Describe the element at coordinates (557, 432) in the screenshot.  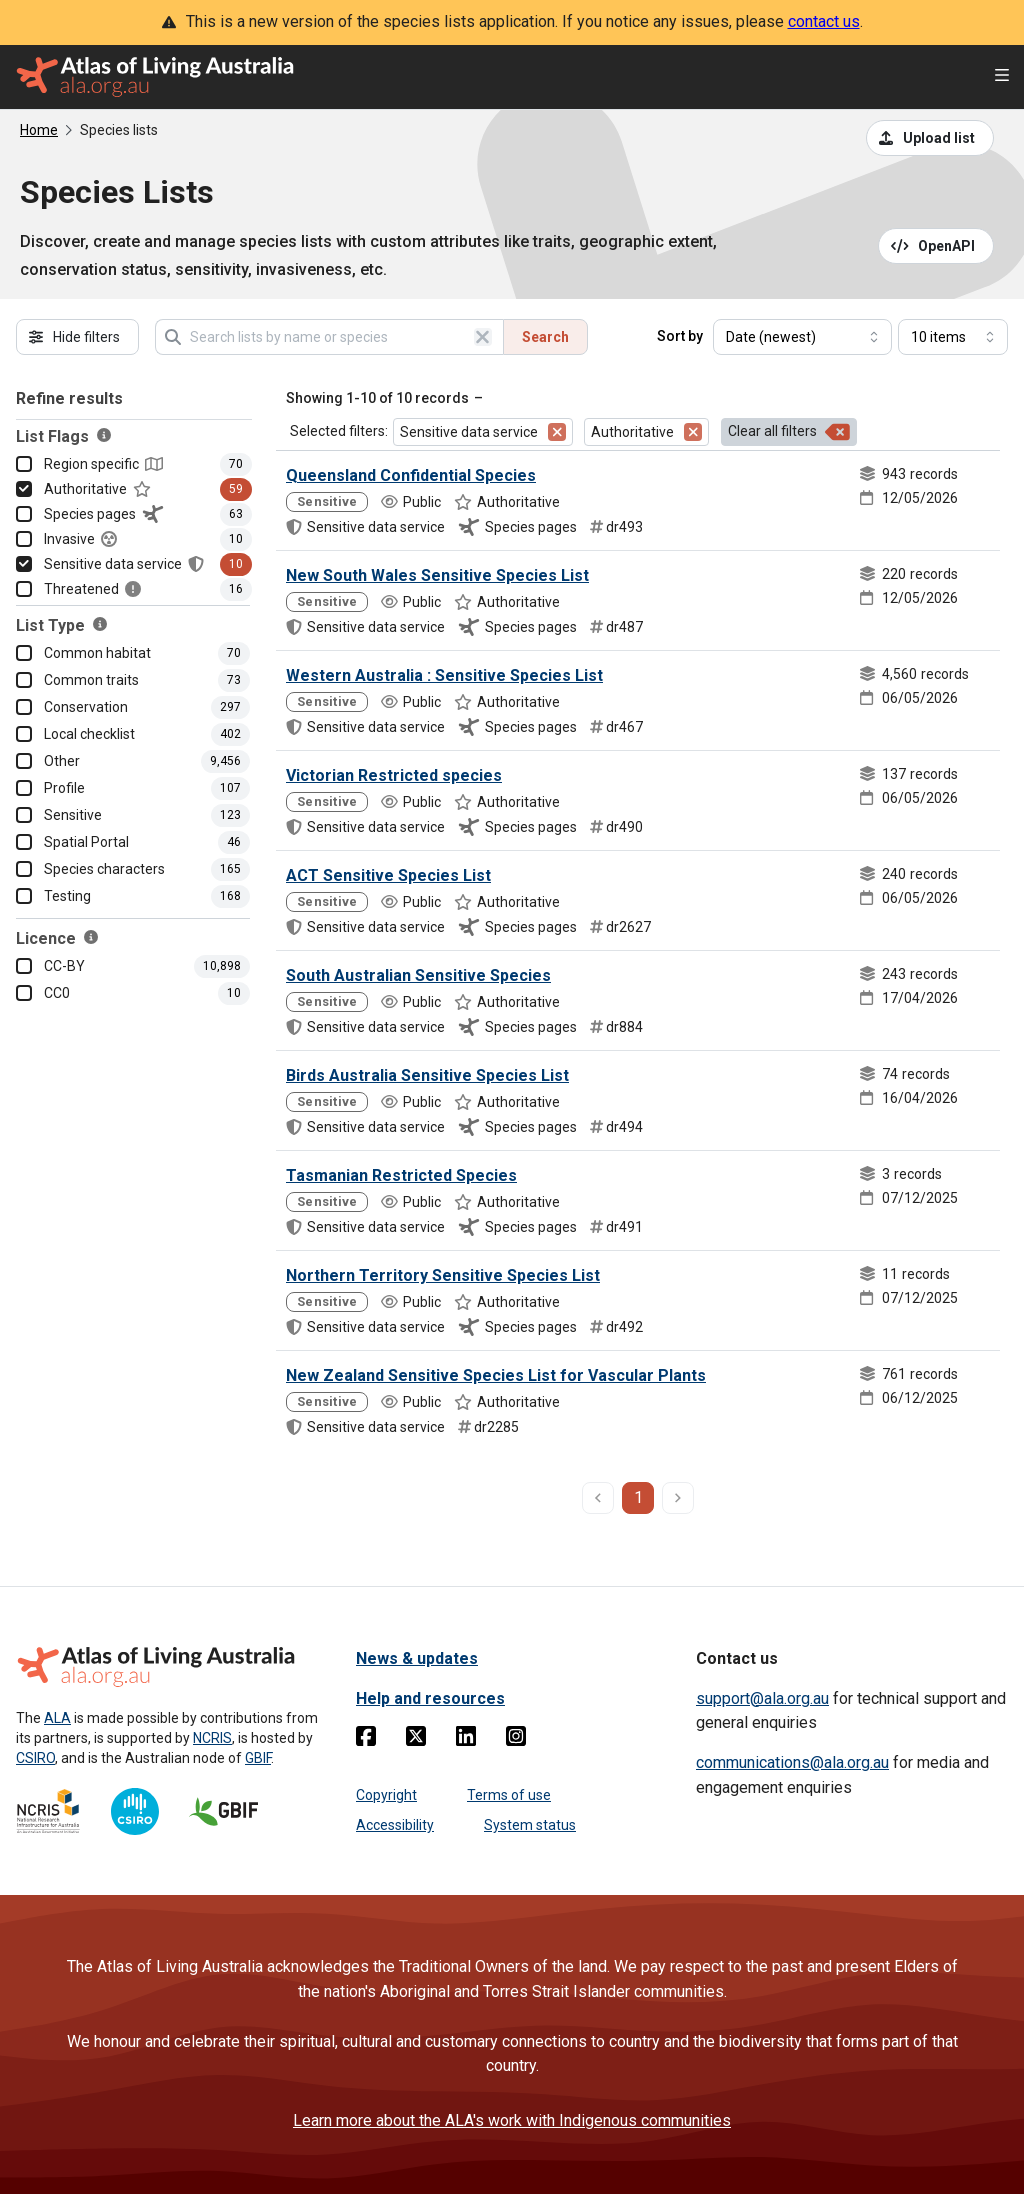
I see `[Remove filter for Sensitive data service]` at that location.